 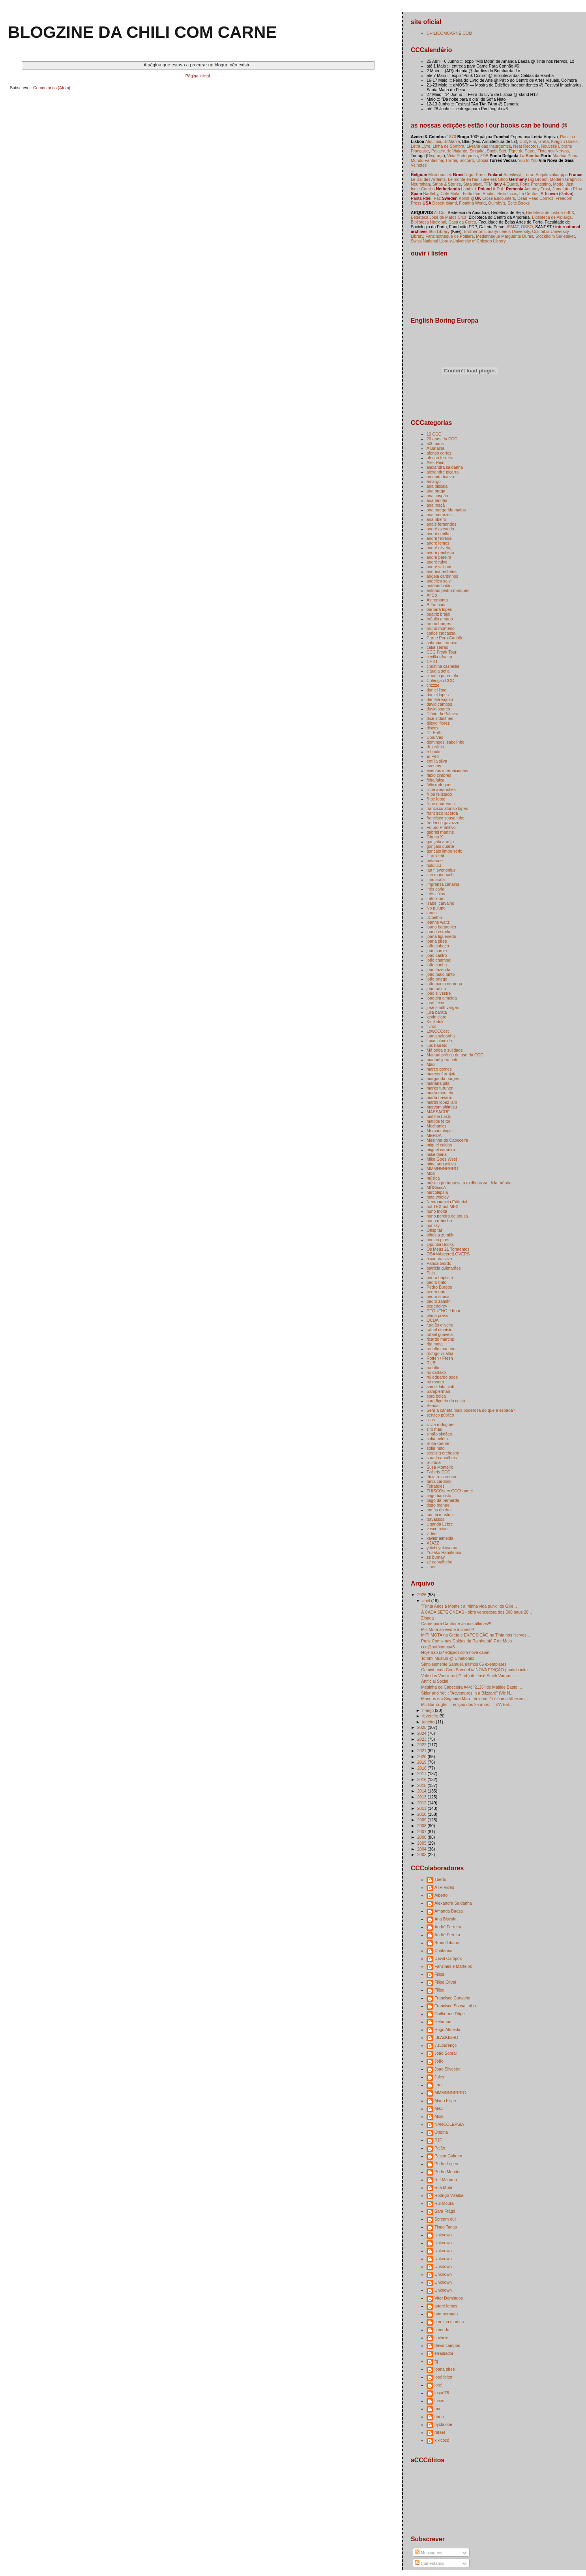 What do you see at coordinates (435, 1344) in the screenshot?
I see `rita mota` at bounding box center [435, 1344].